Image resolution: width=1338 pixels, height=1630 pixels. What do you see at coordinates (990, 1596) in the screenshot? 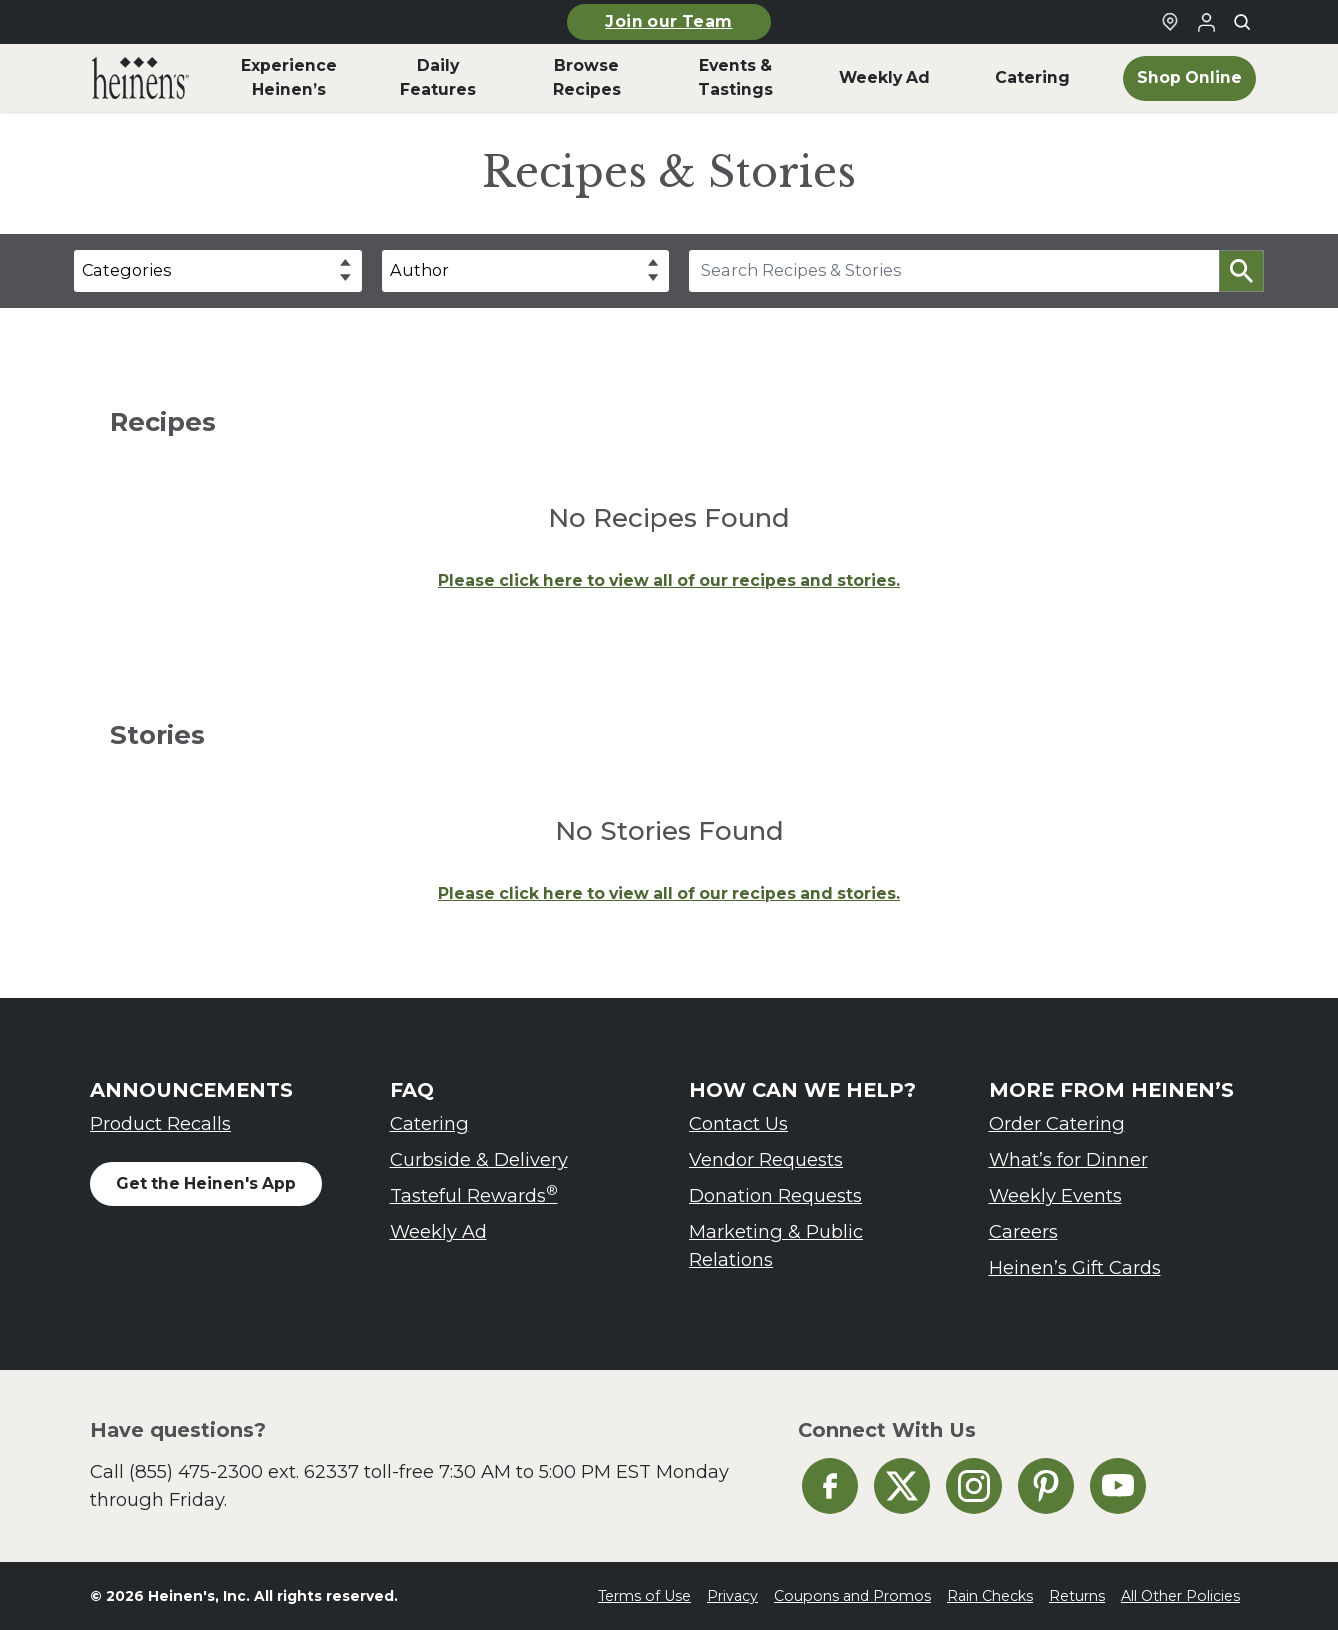
I see `Rain Checks` at bounding box center [990, 1596].